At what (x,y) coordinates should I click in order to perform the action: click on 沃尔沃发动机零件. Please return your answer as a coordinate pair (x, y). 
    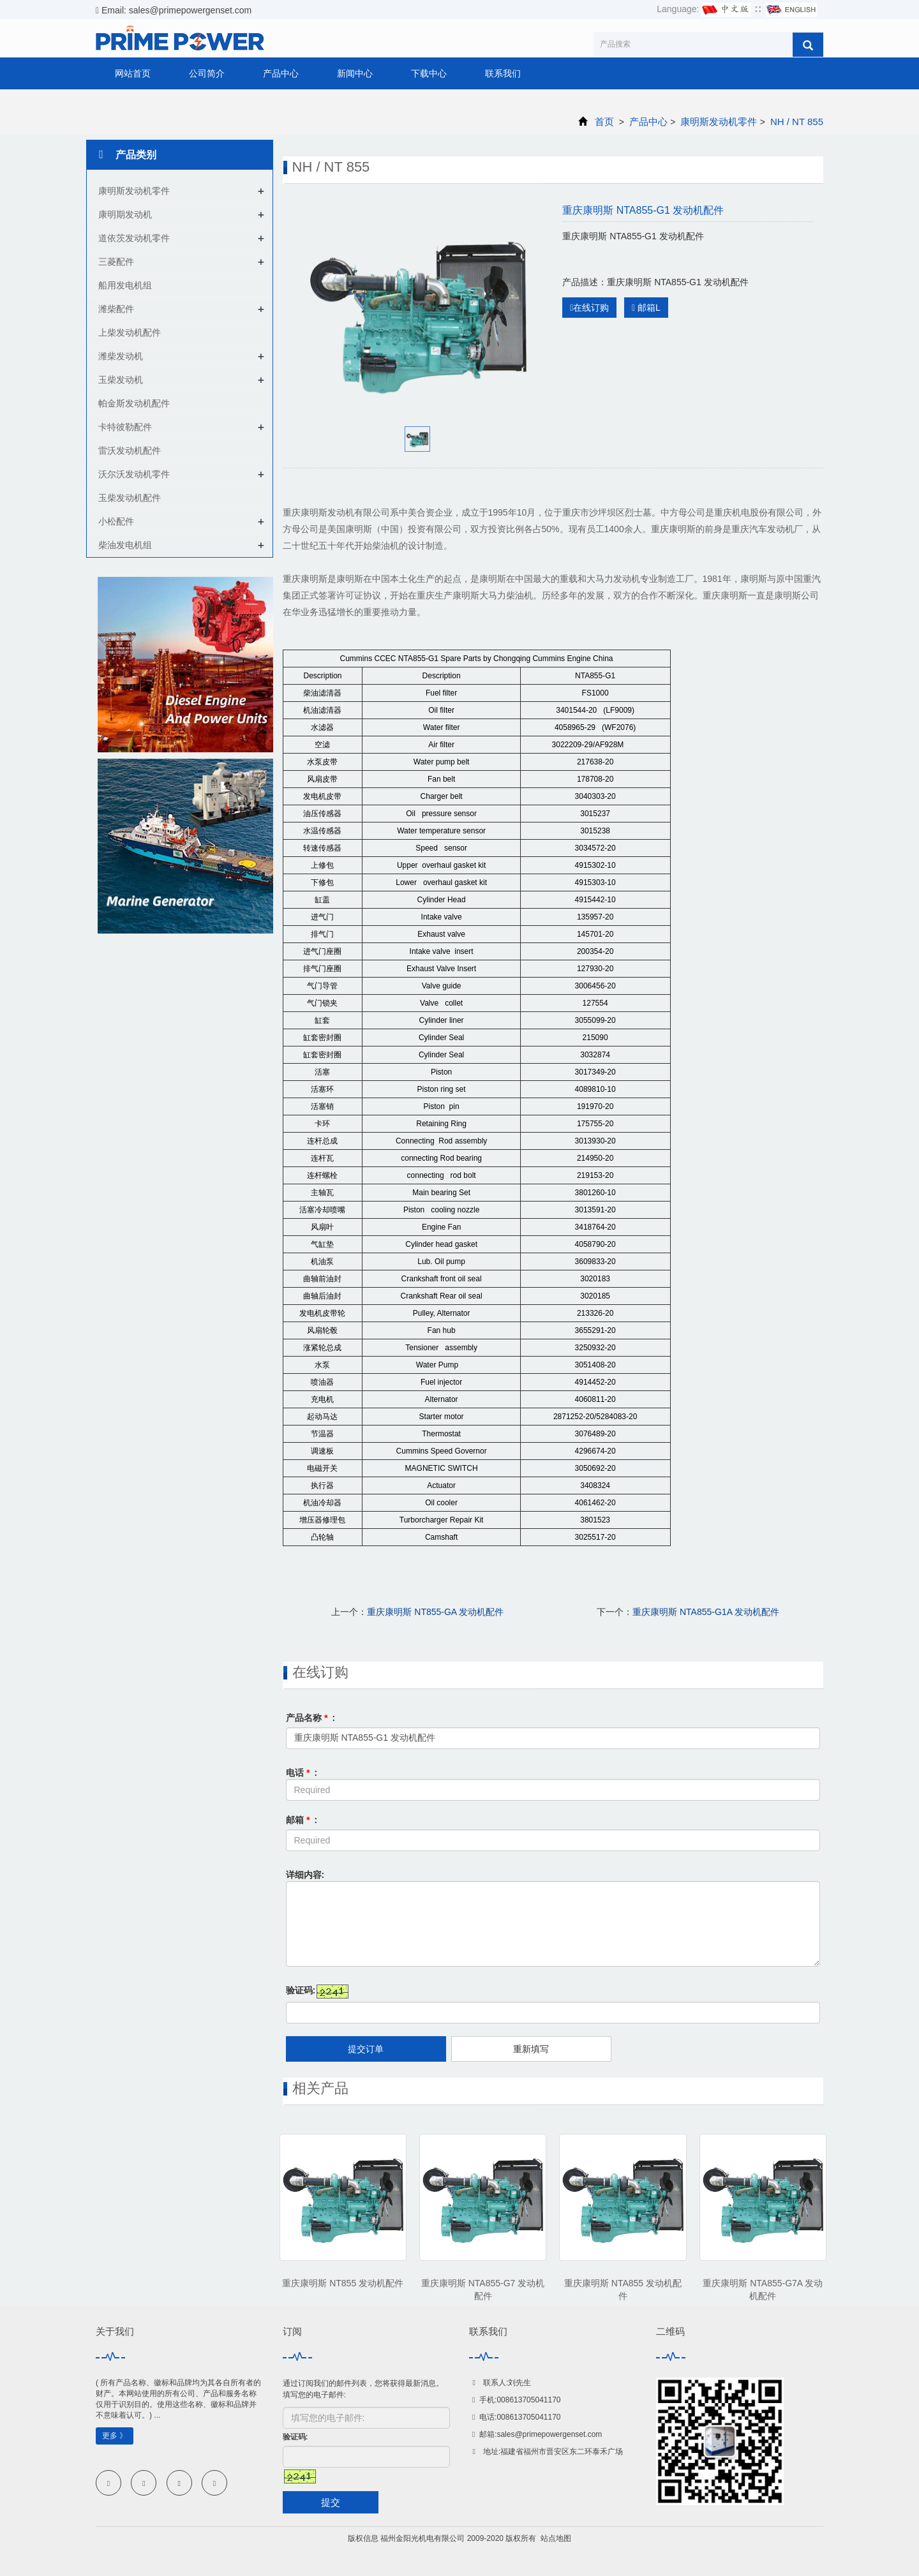
    Looking at the image, I should click on (134, 474).